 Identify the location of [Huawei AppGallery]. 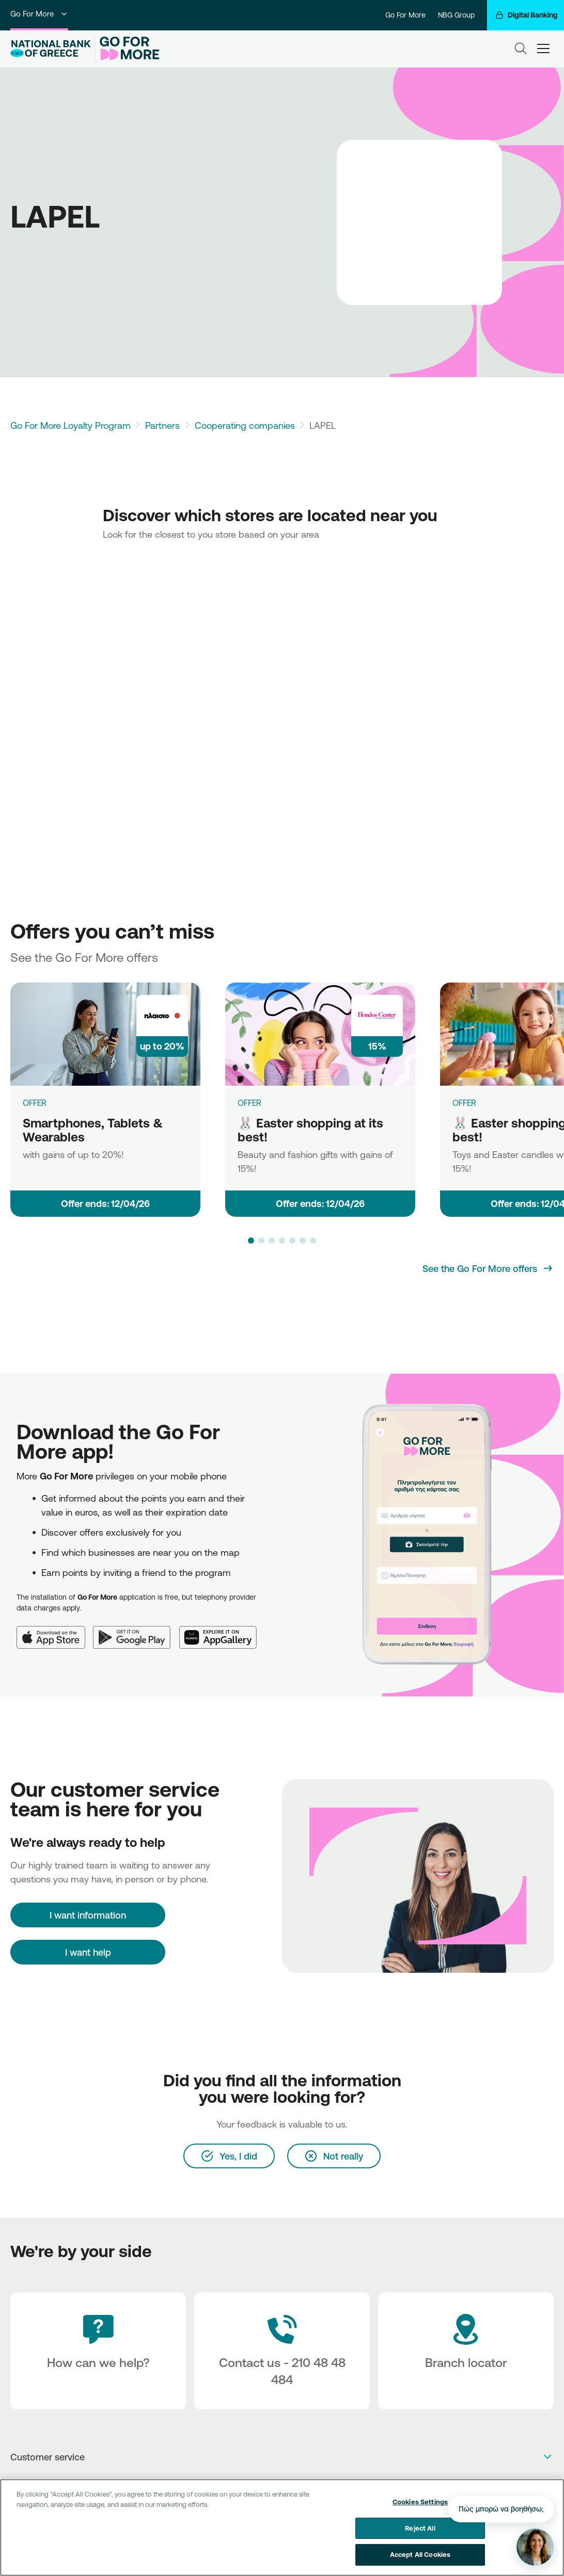
(222, 1631).